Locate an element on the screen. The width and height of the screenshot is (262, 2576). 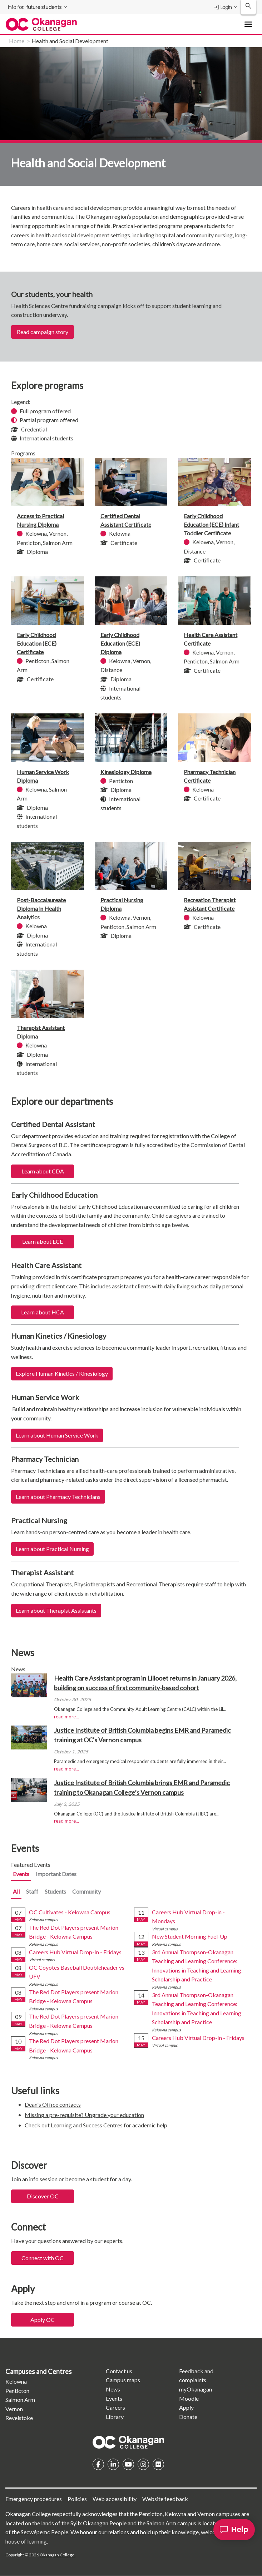
New Student Morning Fuel-Up is located at coordinates (189, 1936).